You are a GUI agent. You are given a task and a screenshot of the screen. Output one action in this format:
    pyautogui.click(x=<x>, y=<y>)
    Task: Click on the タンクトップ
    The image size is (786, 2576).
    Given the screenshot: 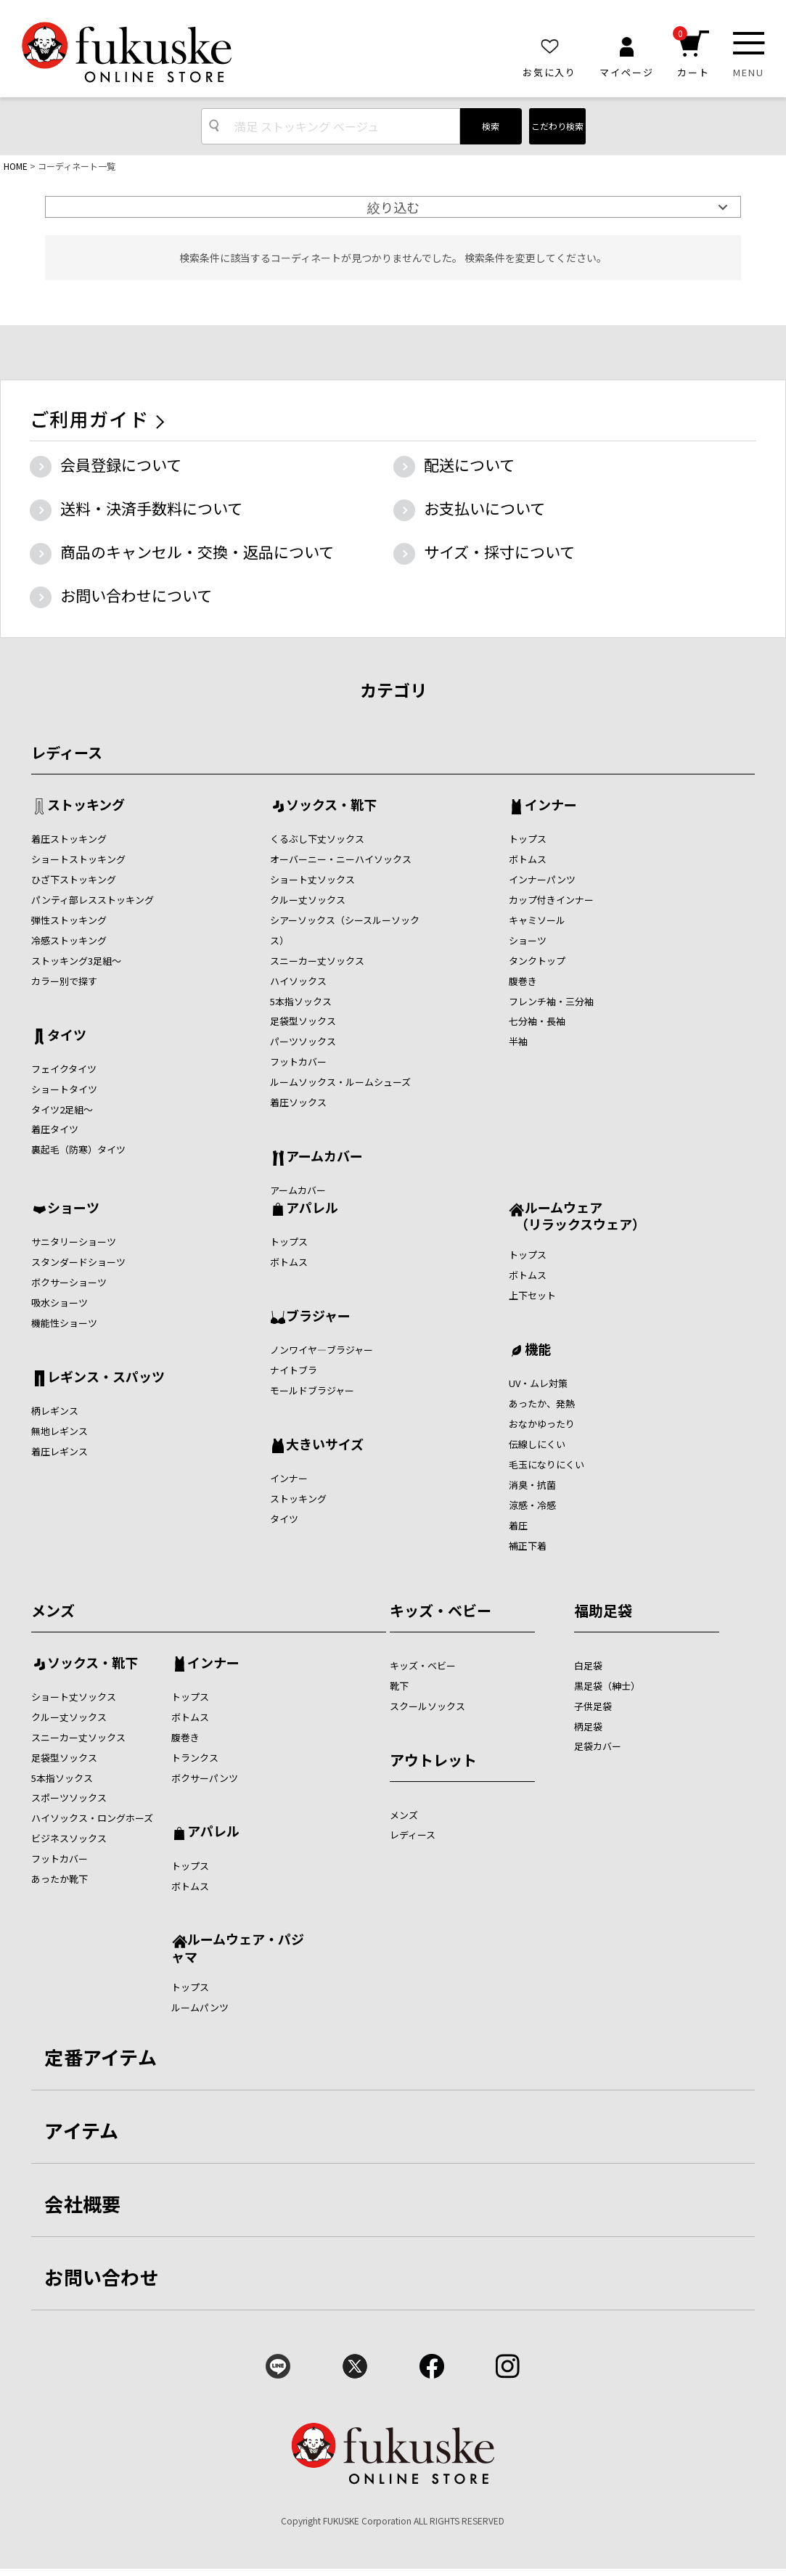 What is the action you would take?
    pyautogui.click(x=537, y=961)
    